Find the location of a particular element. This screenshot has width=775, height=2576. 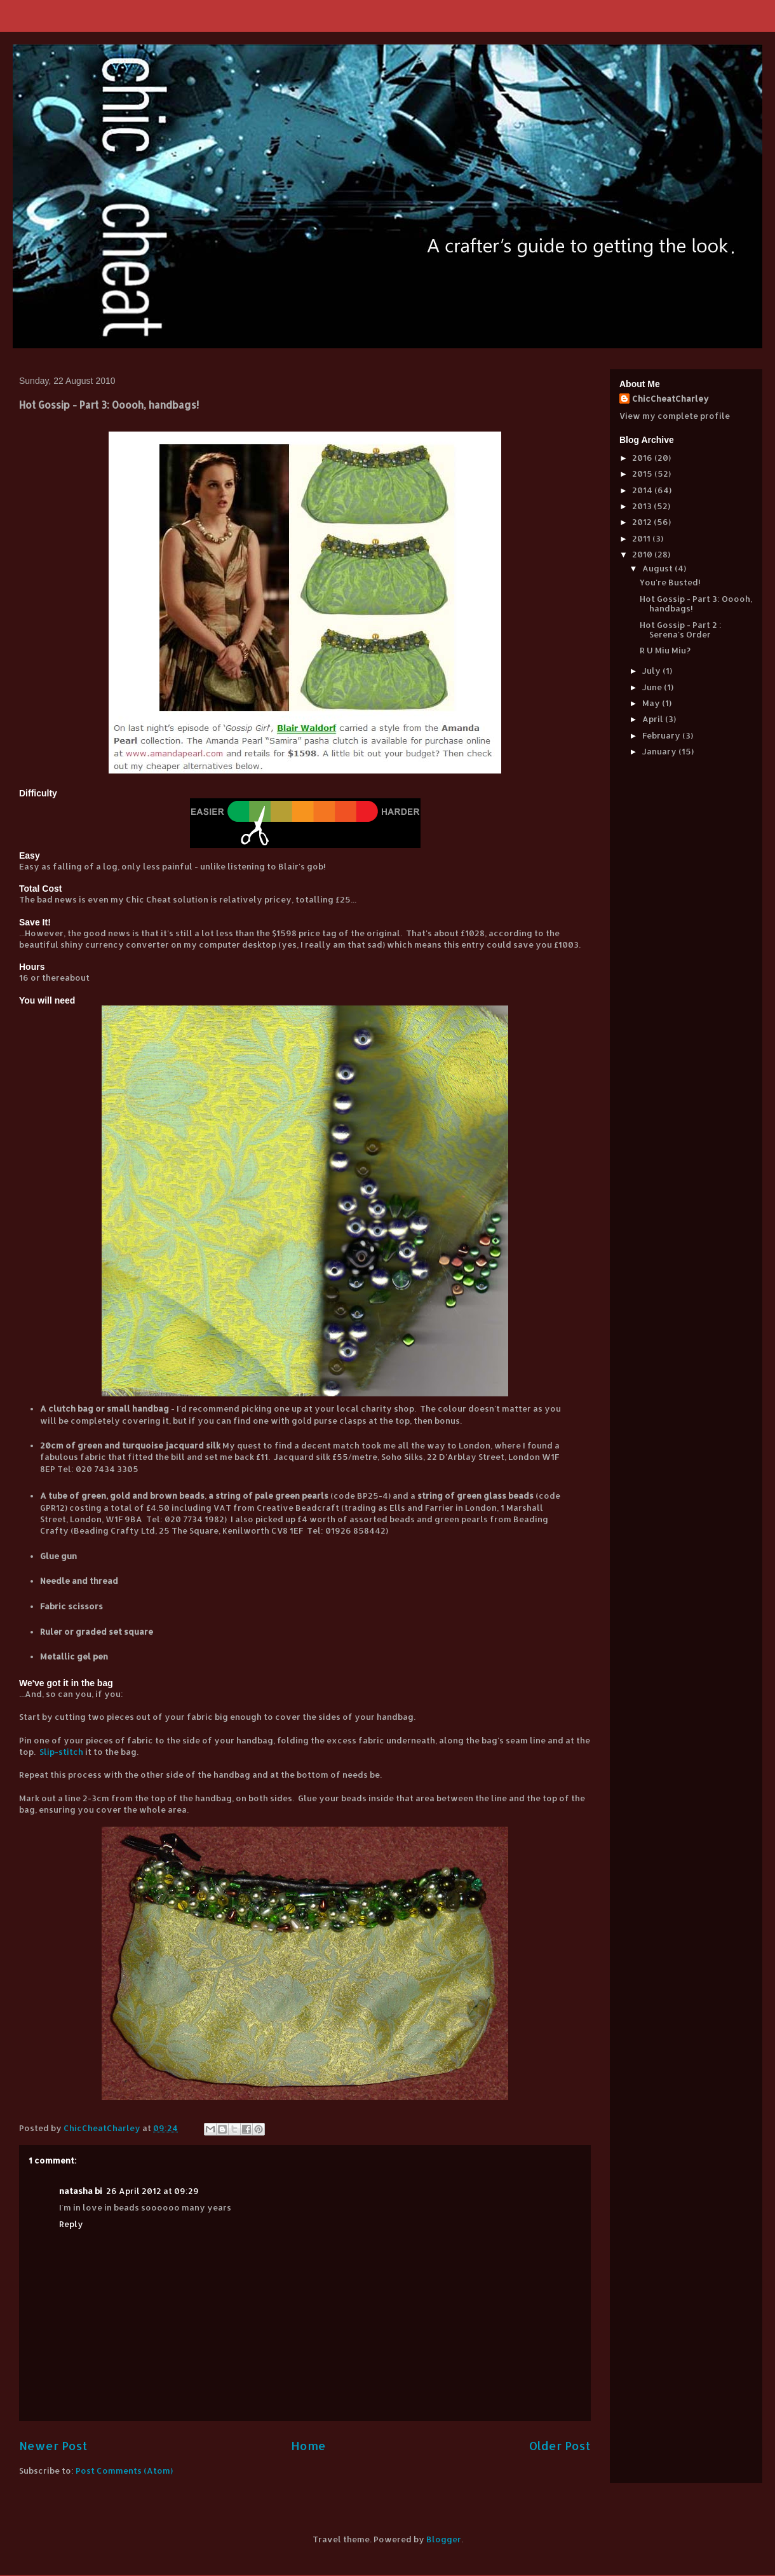

January is located at coordinates (660, 751).